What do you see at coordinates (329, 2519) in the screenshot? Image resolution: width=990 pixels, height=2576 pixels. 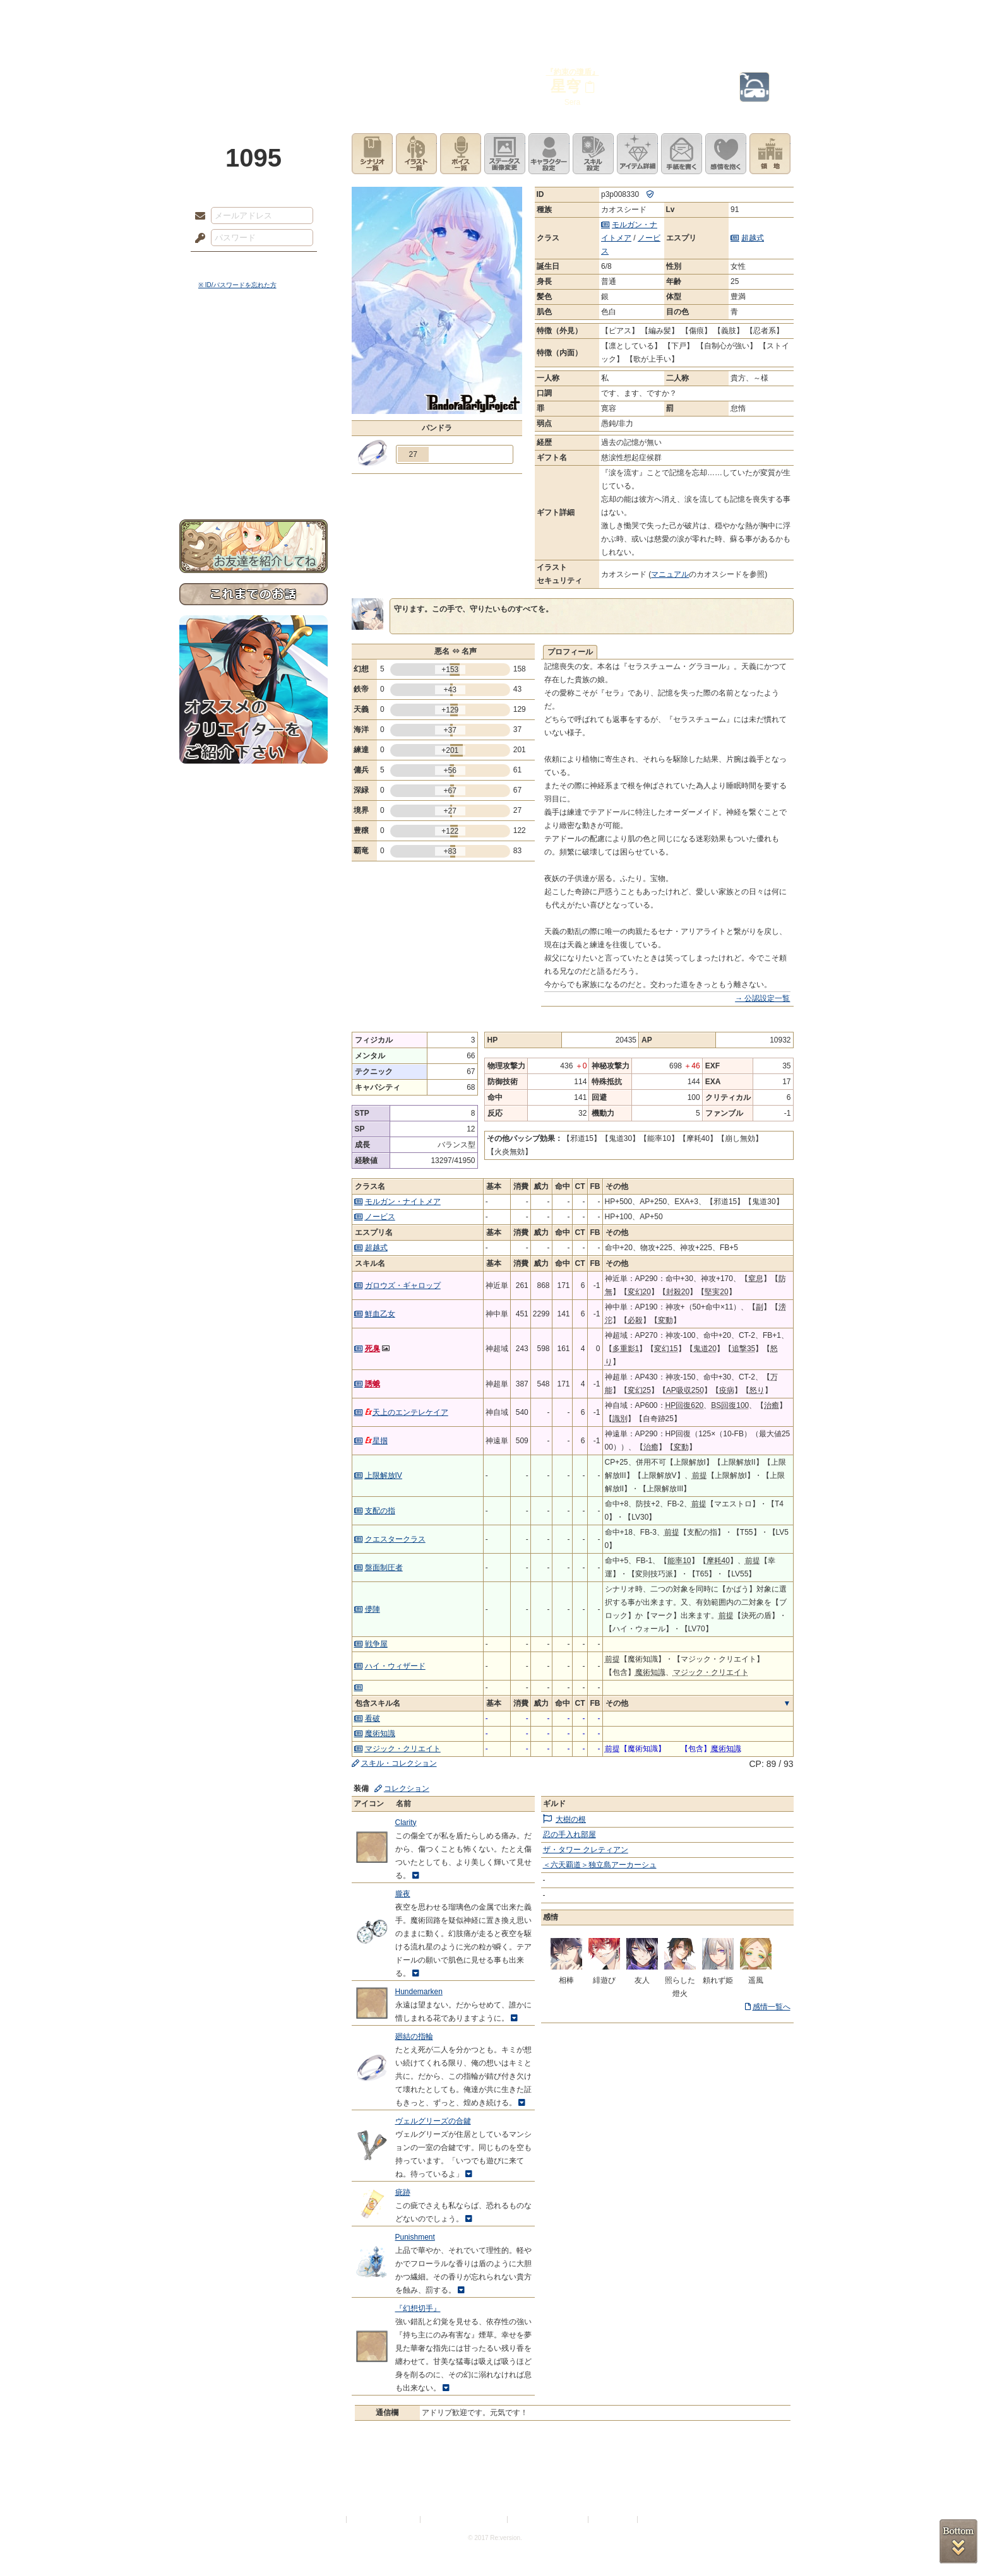 I see `利用規約` at bounding box center [329, 2519].